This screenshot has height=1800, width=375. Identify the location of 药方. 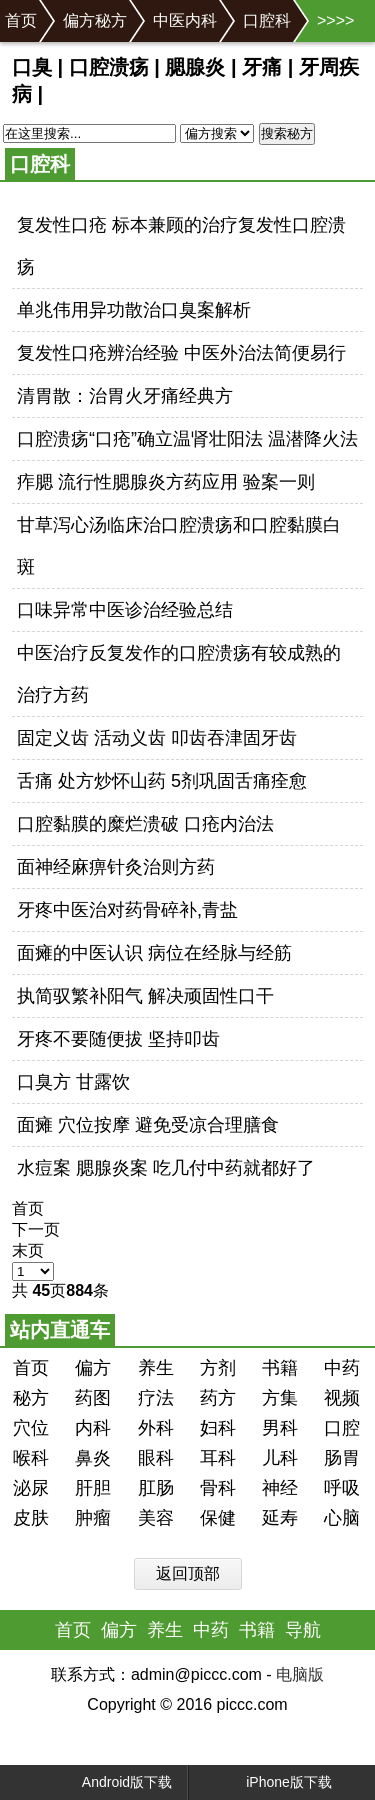
(218, 1398).